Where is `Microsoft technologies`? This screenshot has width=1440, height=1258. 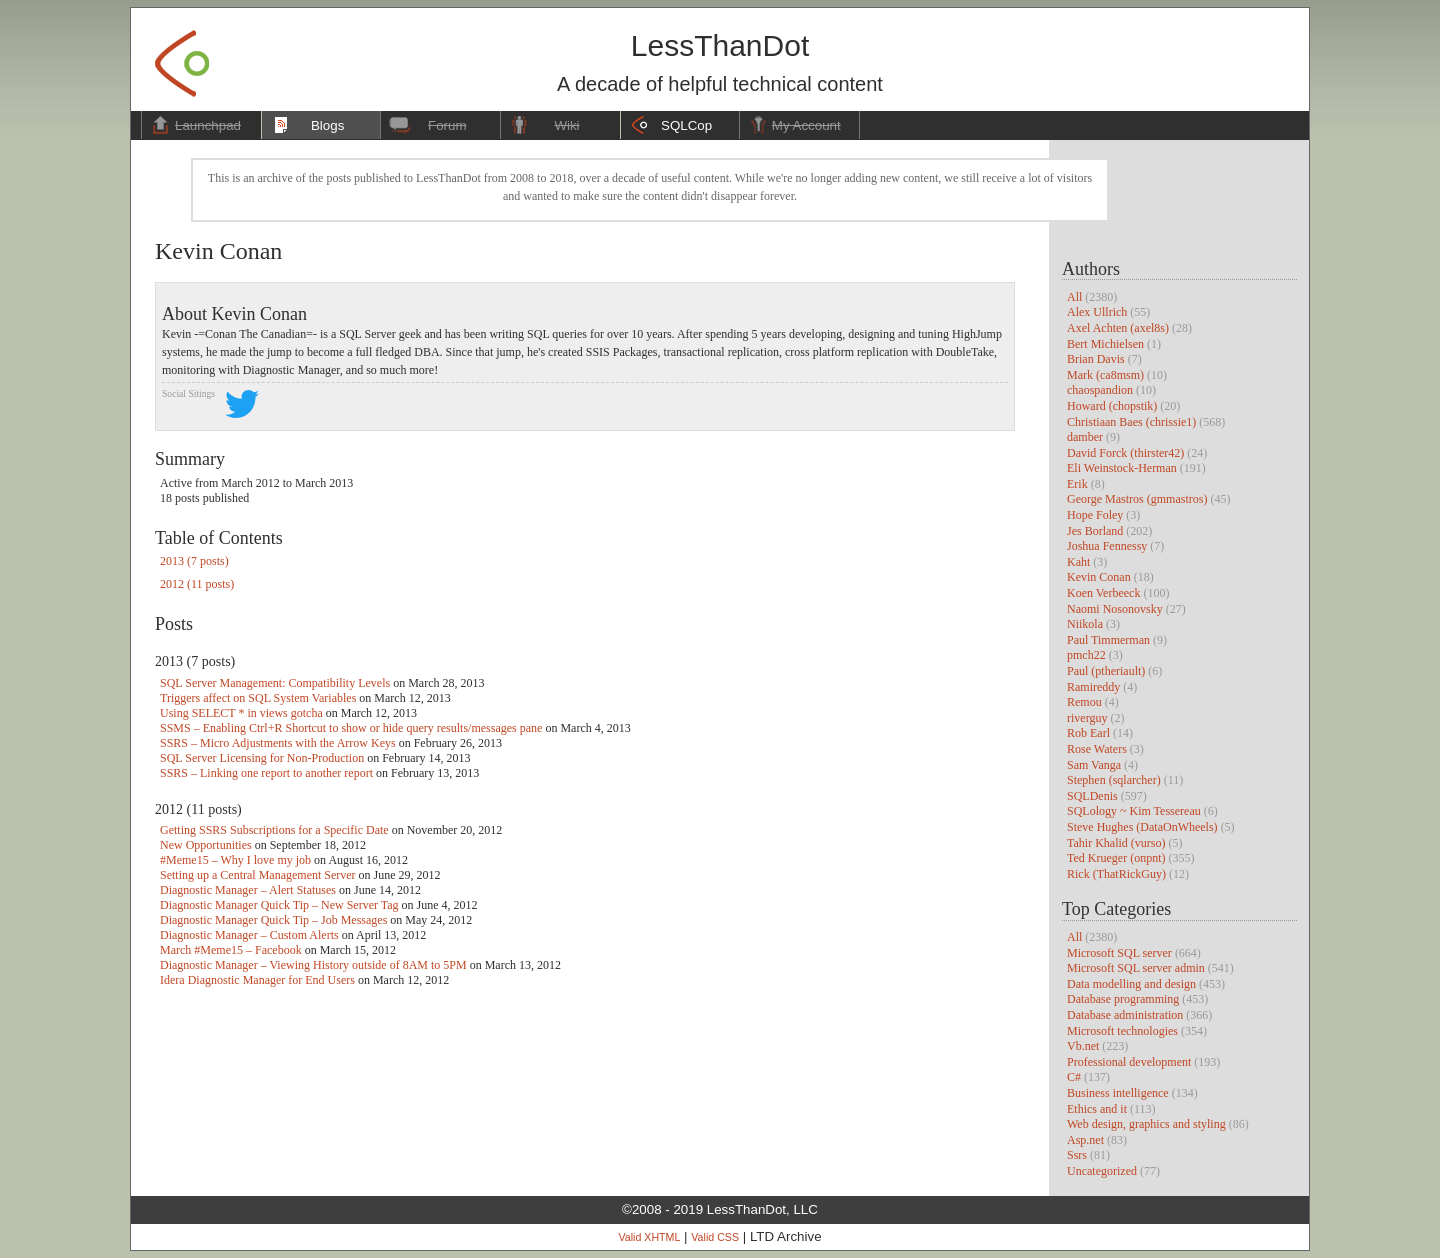 Microsoft technologies is located at coordinates (1122, 1031).